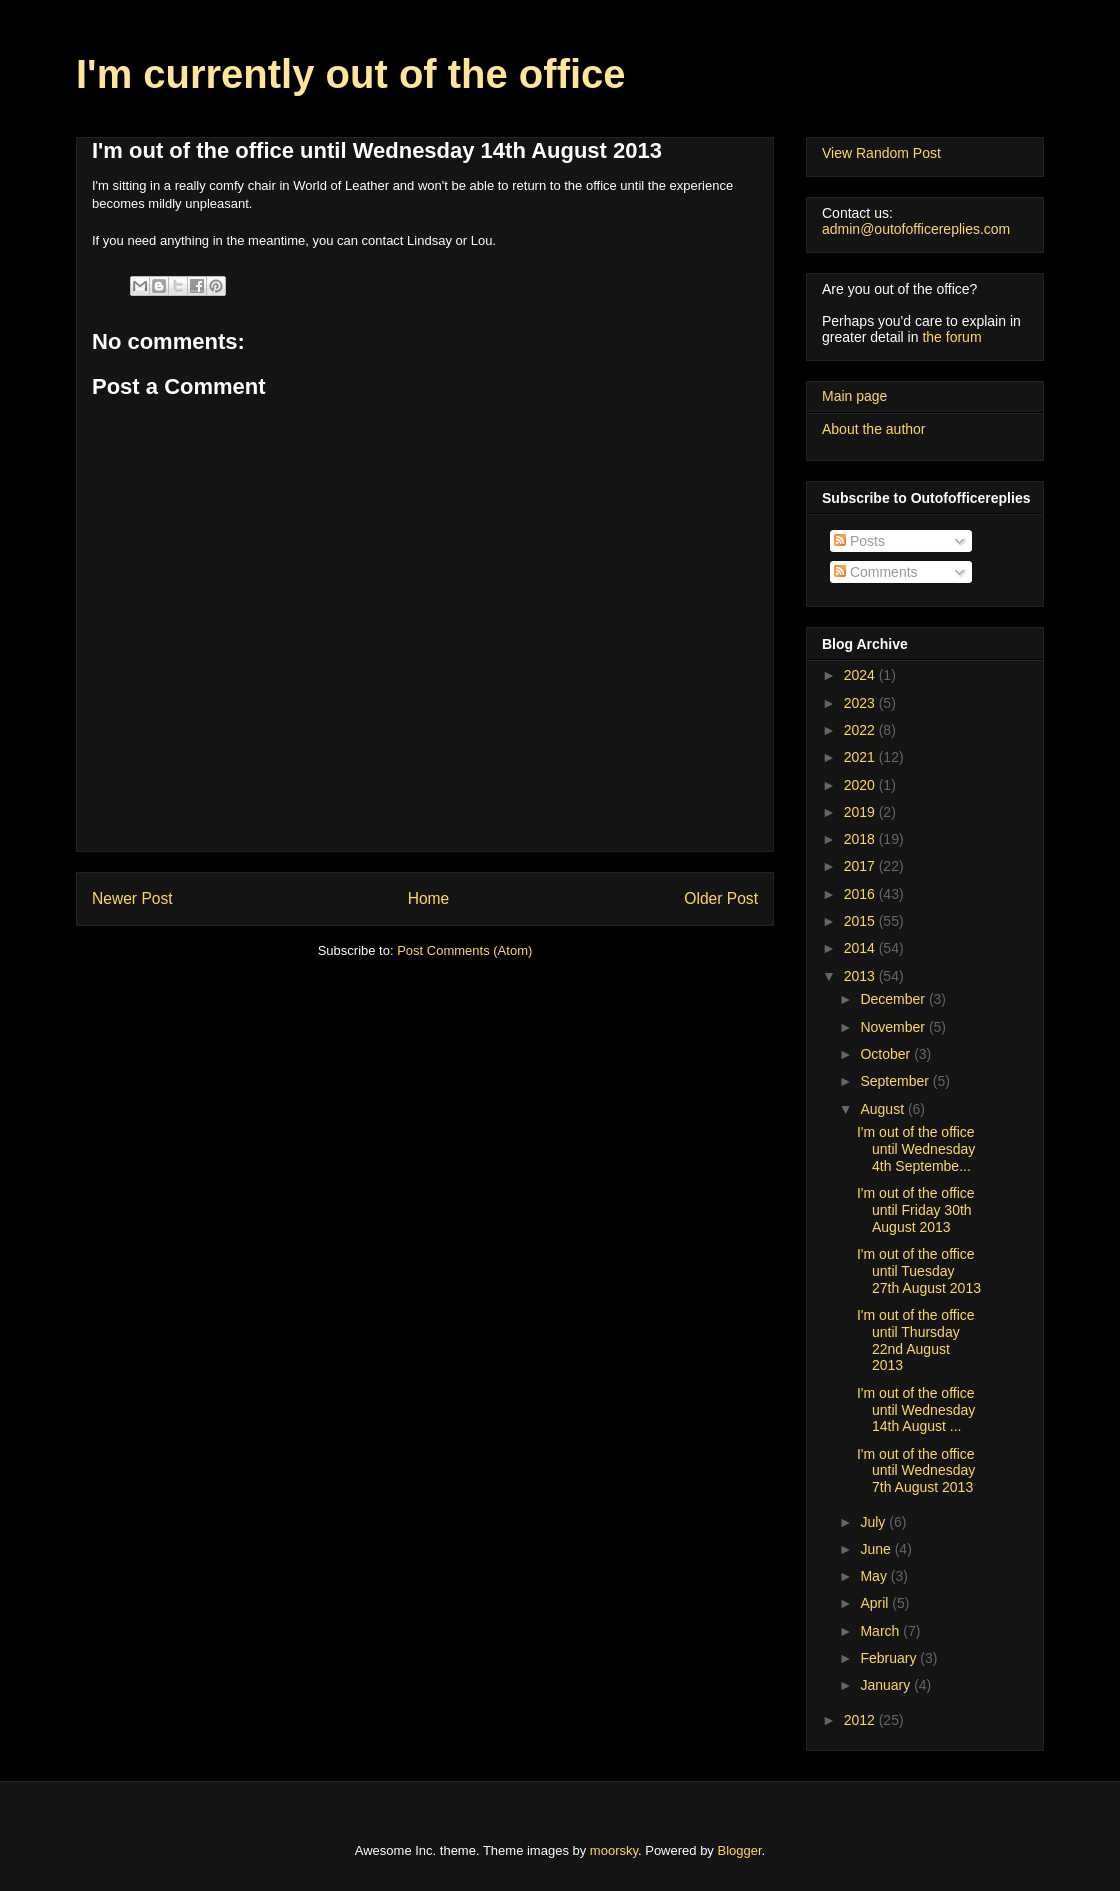  Describe the element at coordinates (861, 785) in the screenshot. I see `2020` at that location.